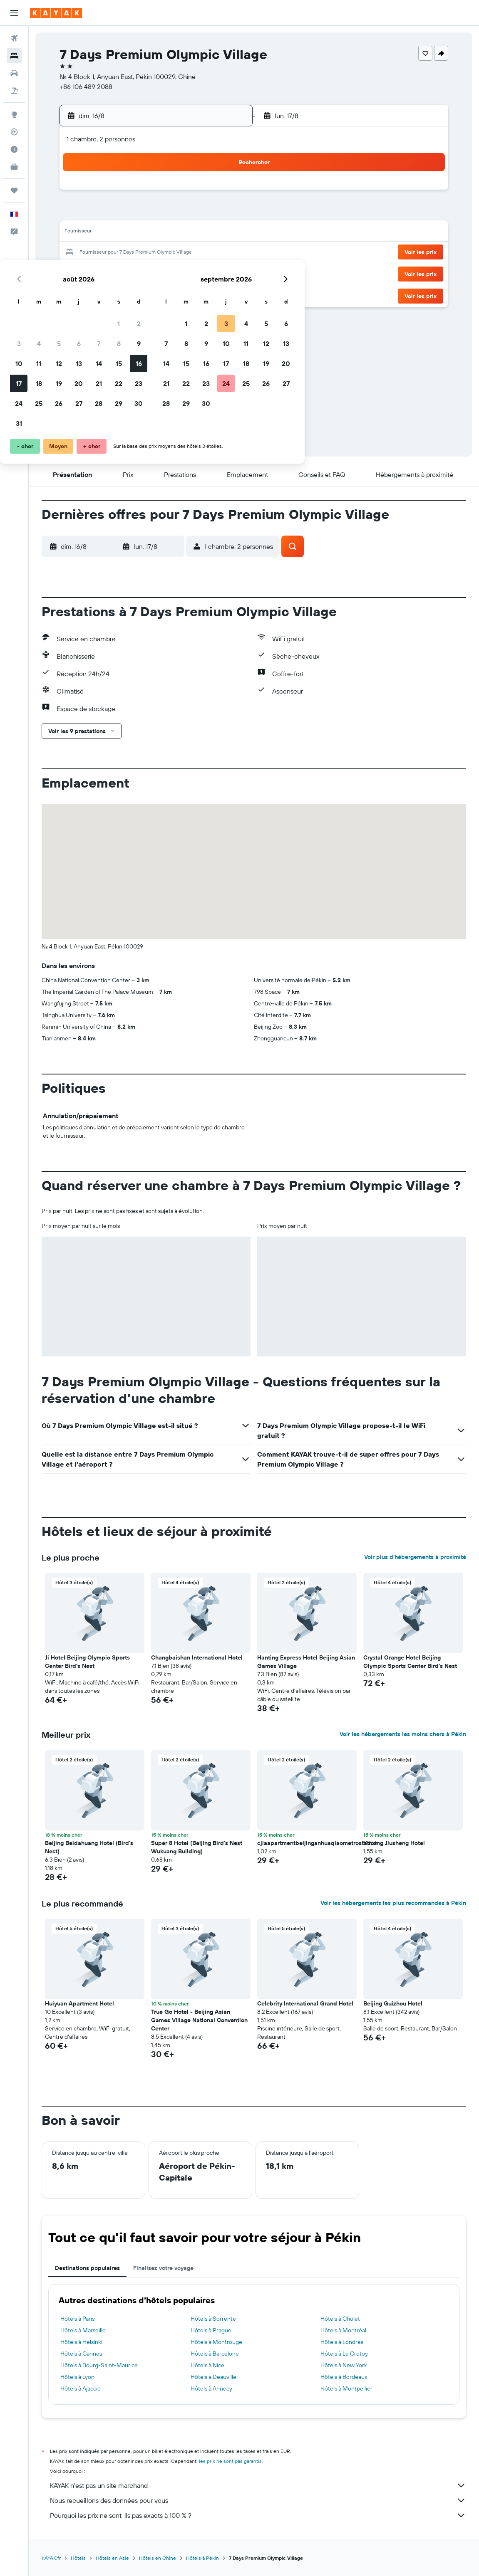  I want to click on 14 [button], so click(186, 233).